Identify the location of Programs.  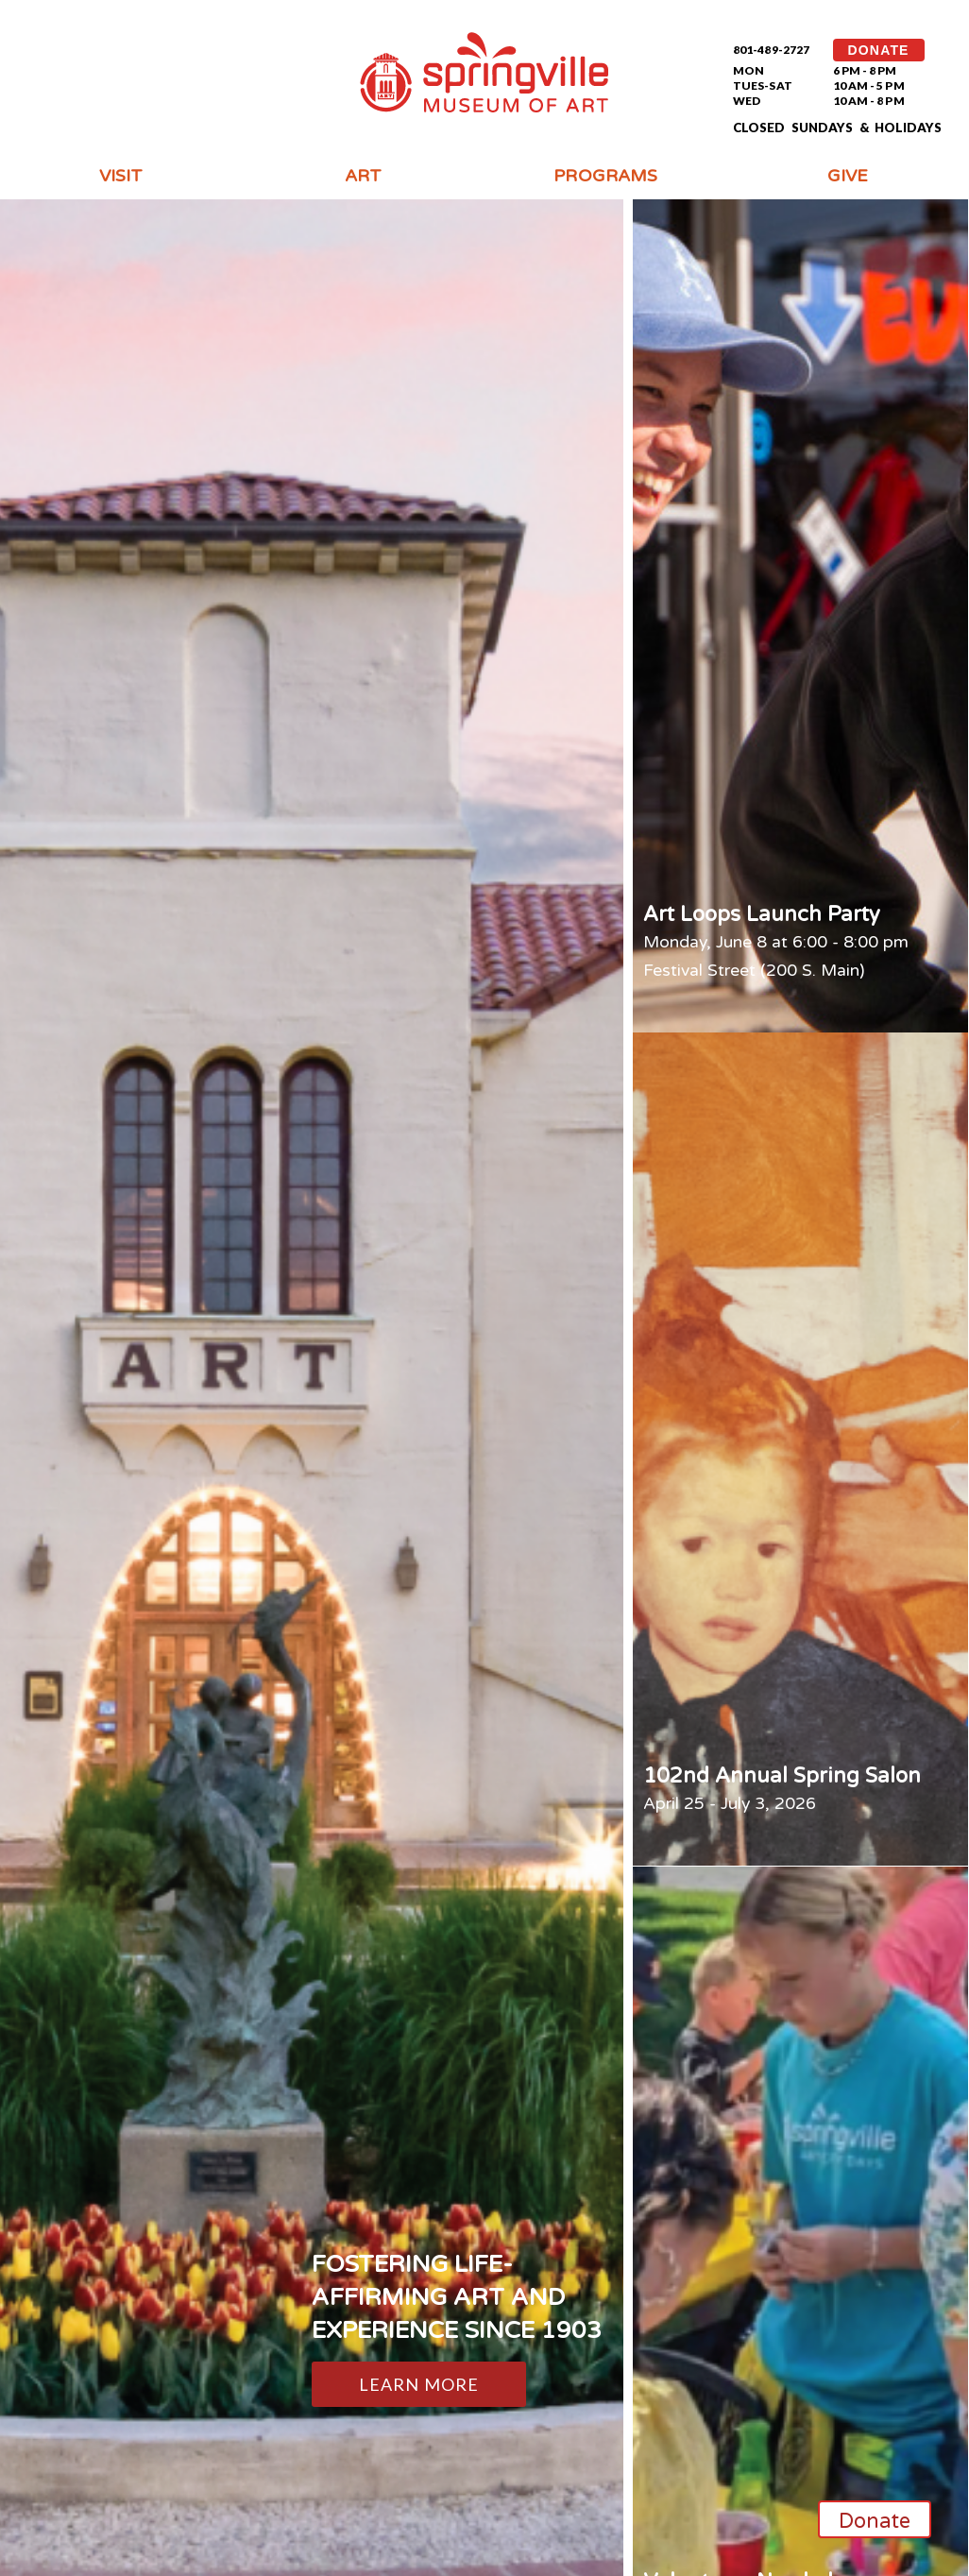
(605, 175).